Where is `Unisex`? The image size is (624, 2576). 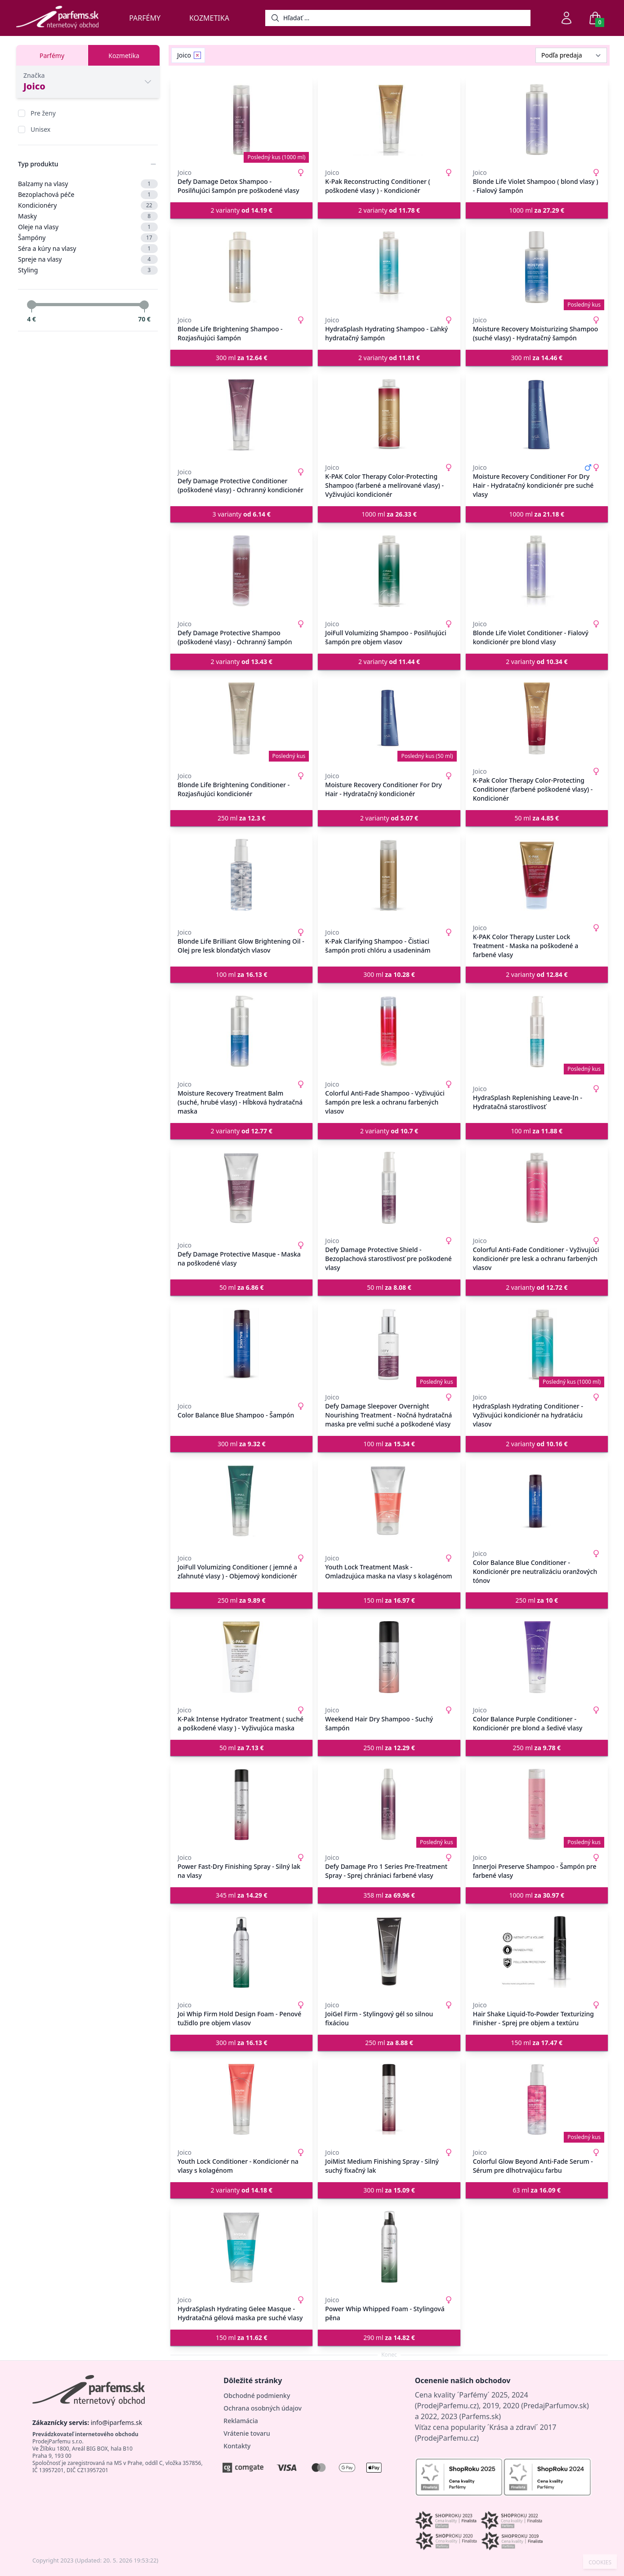 Unisex is located at coordinates (40, 129).